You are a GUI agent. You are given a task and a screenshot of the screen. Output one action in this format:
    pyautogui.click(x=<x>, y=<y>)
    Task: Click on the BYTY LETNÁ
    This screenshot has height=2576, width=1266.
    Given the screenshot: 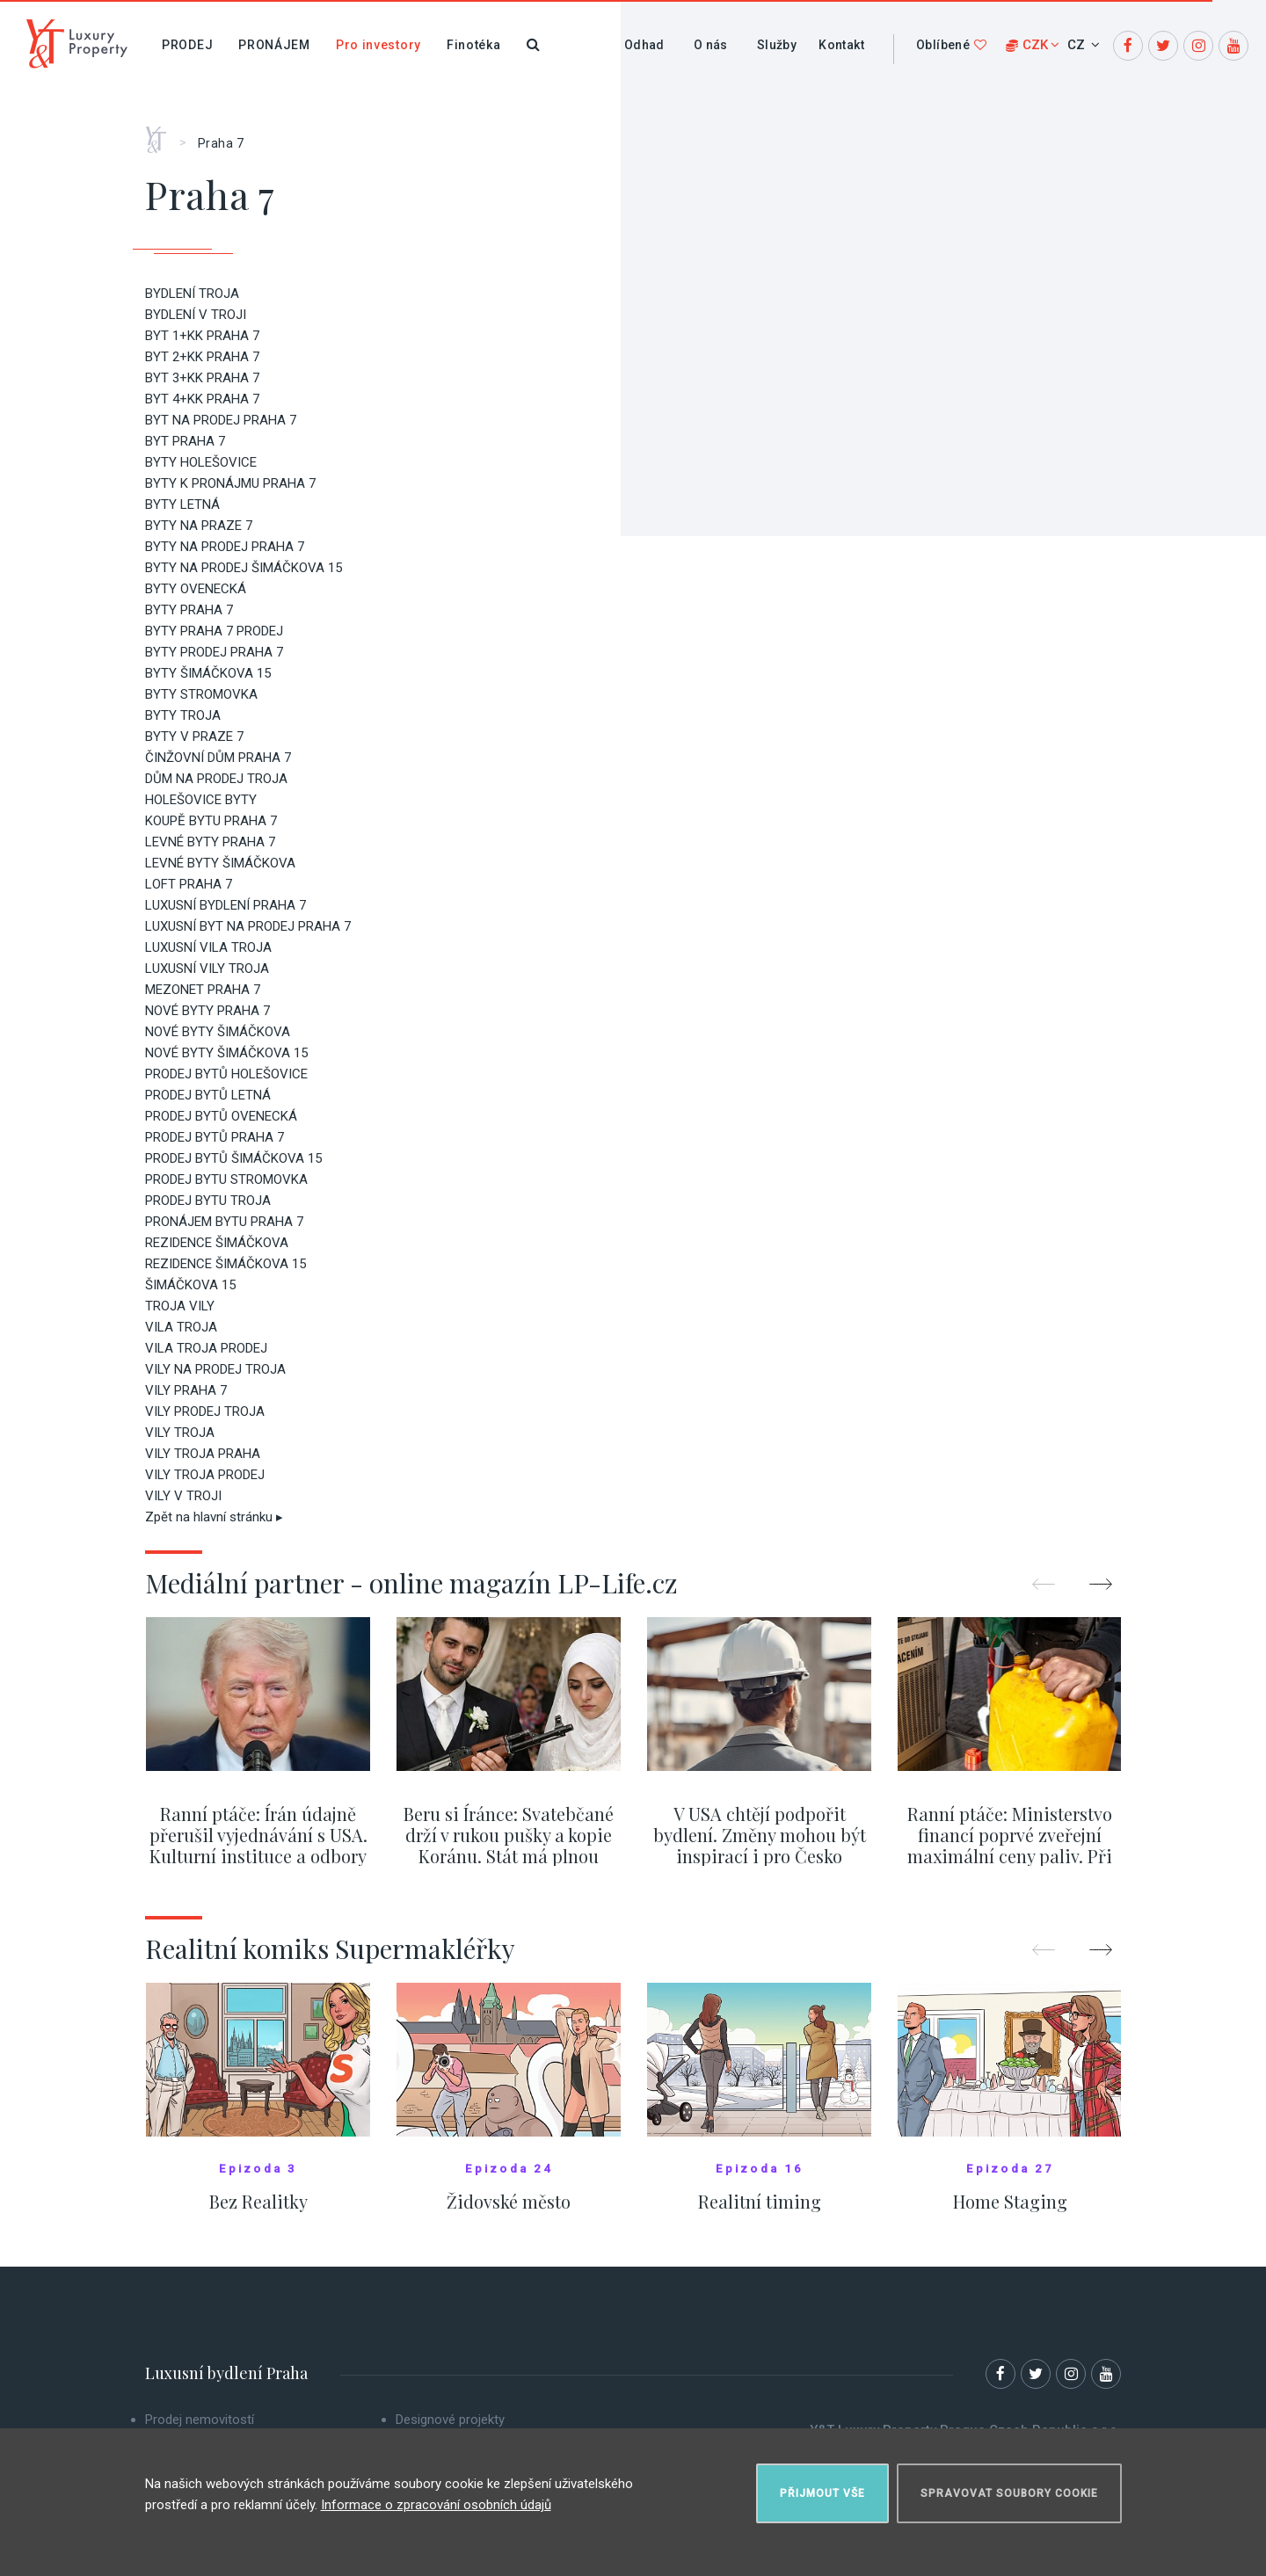 What is the action you would take?
    pyautogui.click(x=182, y=504)
    